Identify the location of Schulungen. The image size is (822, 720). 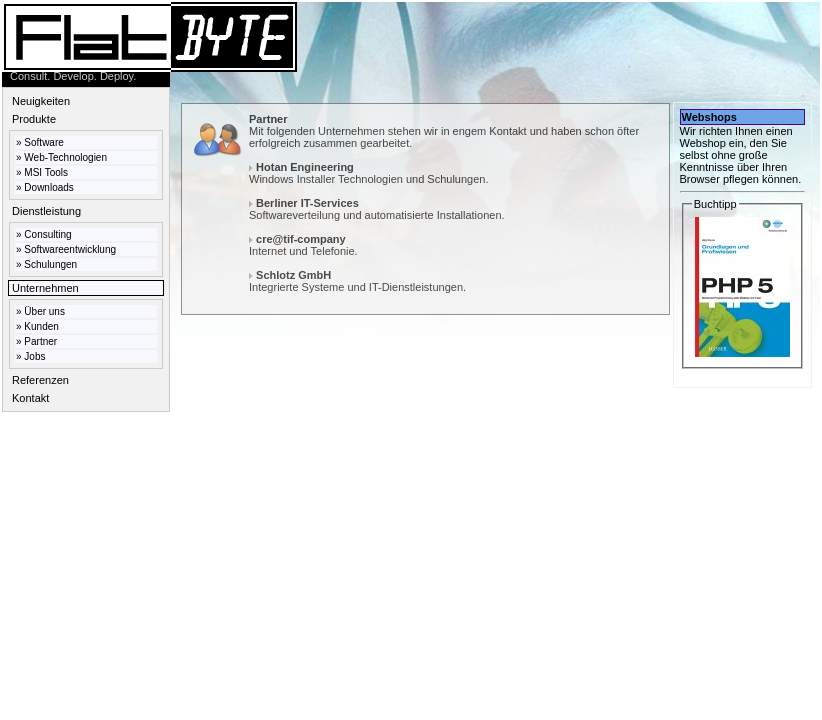
(50, 264).